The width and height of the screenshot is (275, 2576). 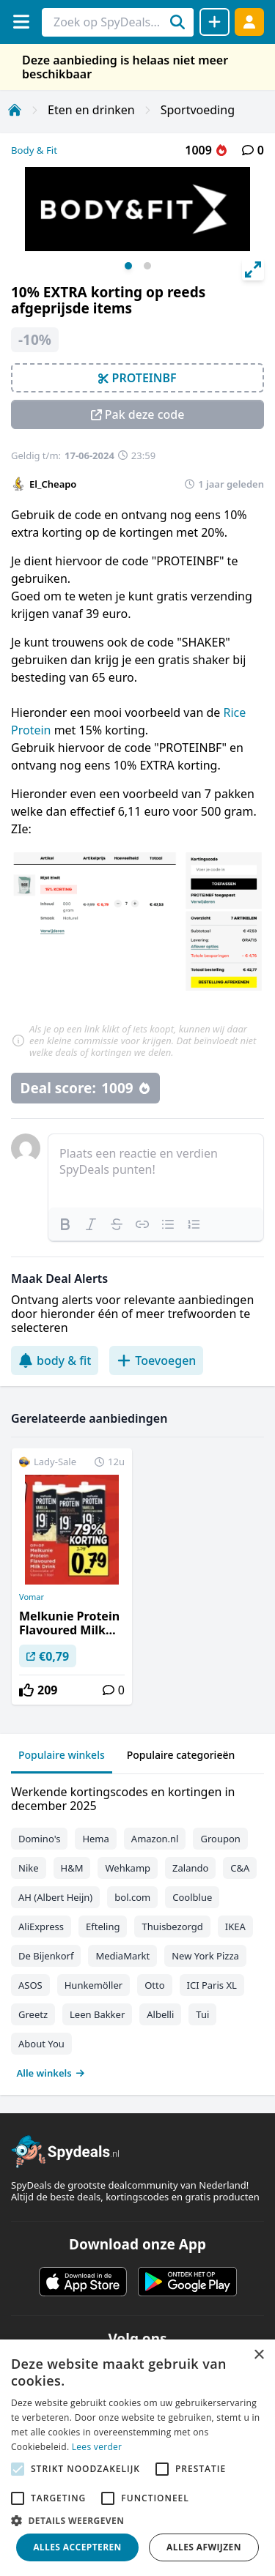 I want to click on [Menu], so click(x=21, y=21).